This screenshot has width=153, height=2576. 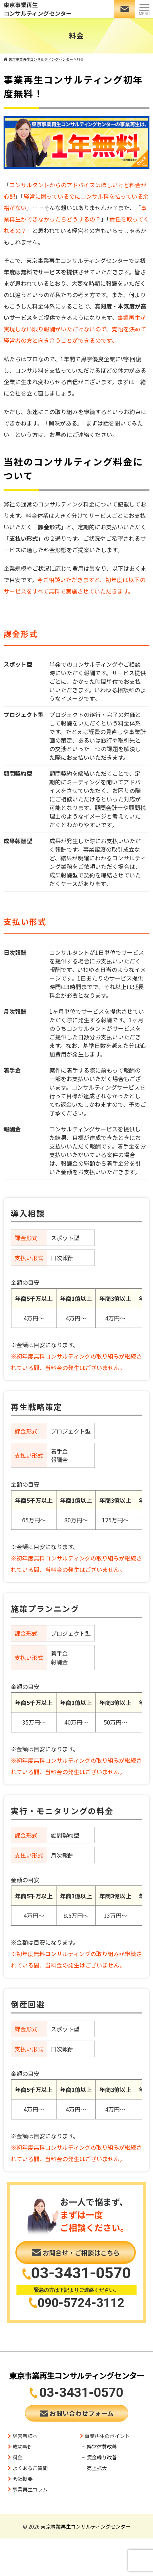 What do you see at coordinates (30, 2467) in the screenshot?
I see `よくあるご質問` at bounding box center [30, 2467].